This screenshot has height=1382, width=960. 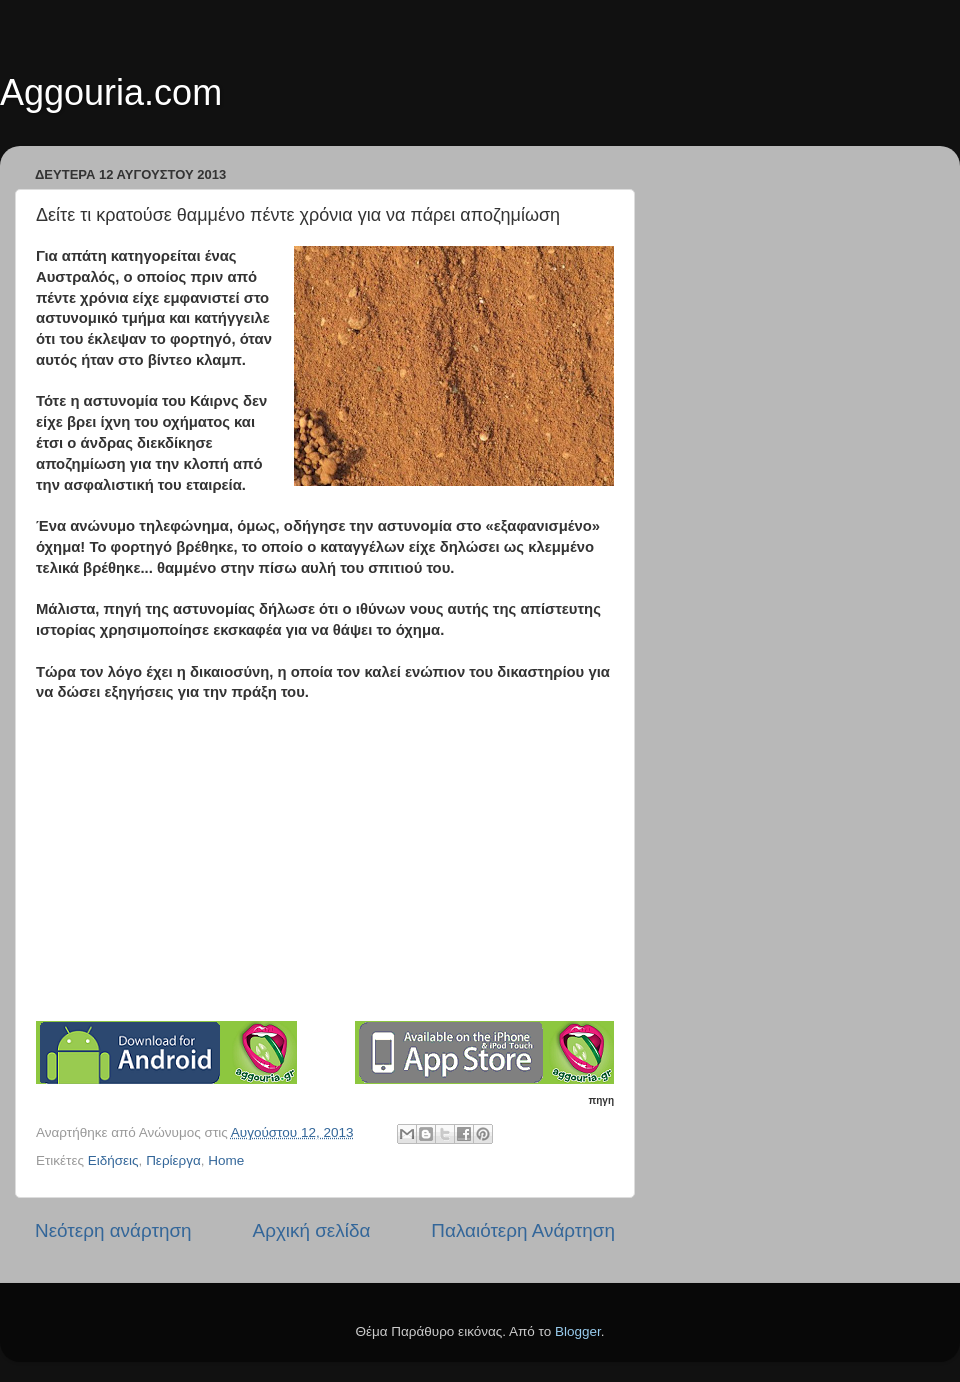 I want to click on Home, so click(x=226, y=1160).